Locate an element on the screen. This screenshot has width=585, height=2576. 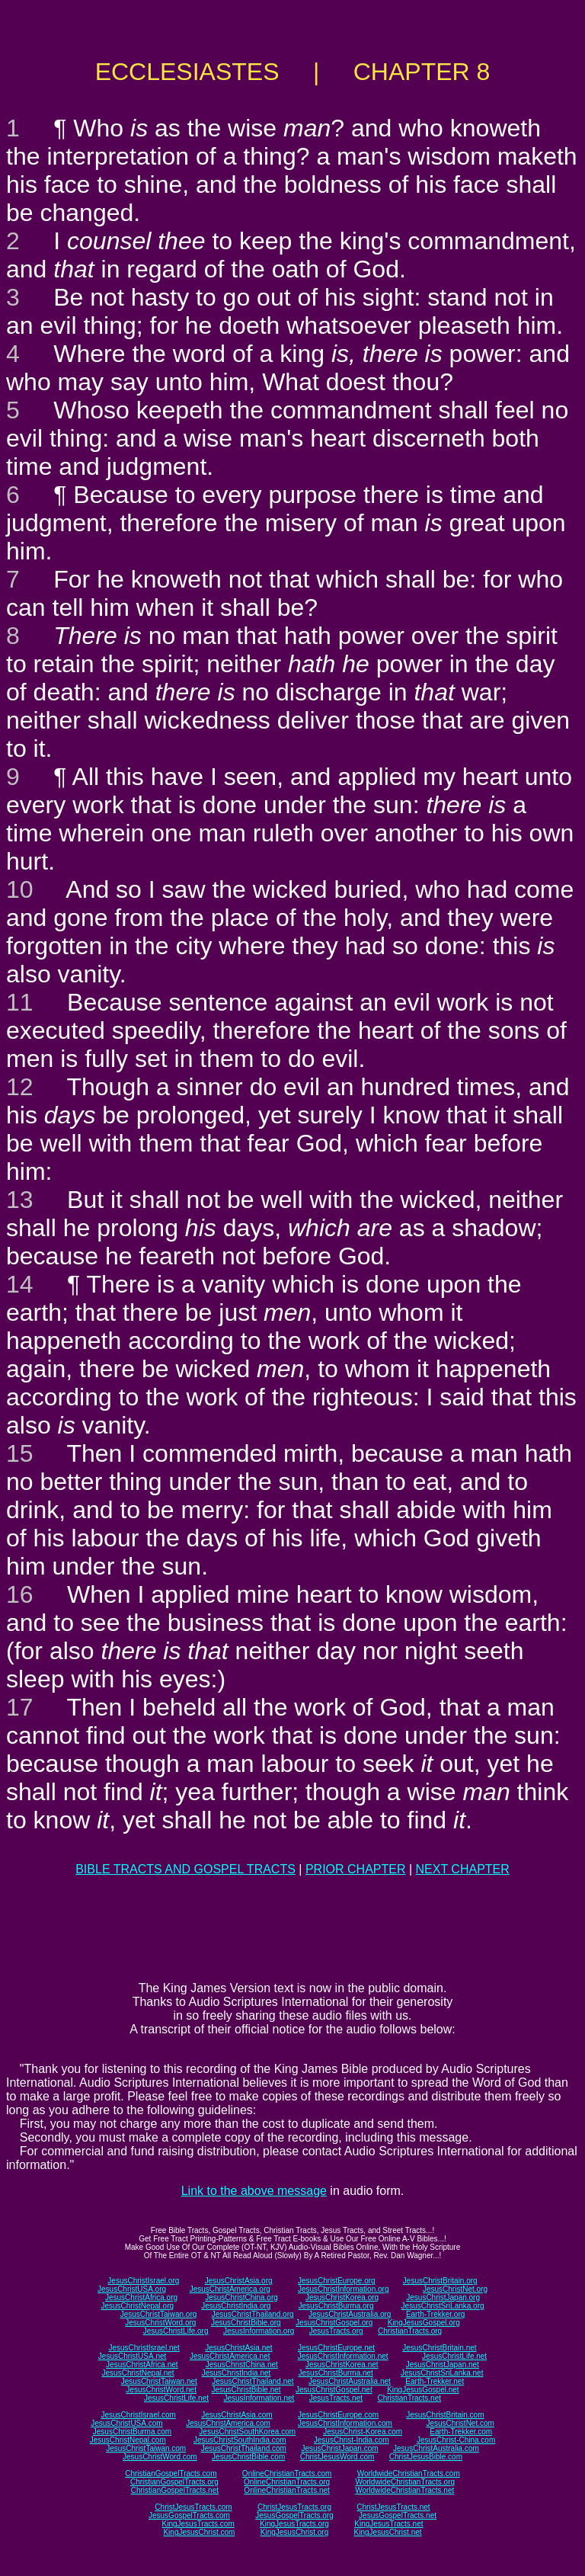
ChristianTracts.net is located at coordinates (409, 2398).